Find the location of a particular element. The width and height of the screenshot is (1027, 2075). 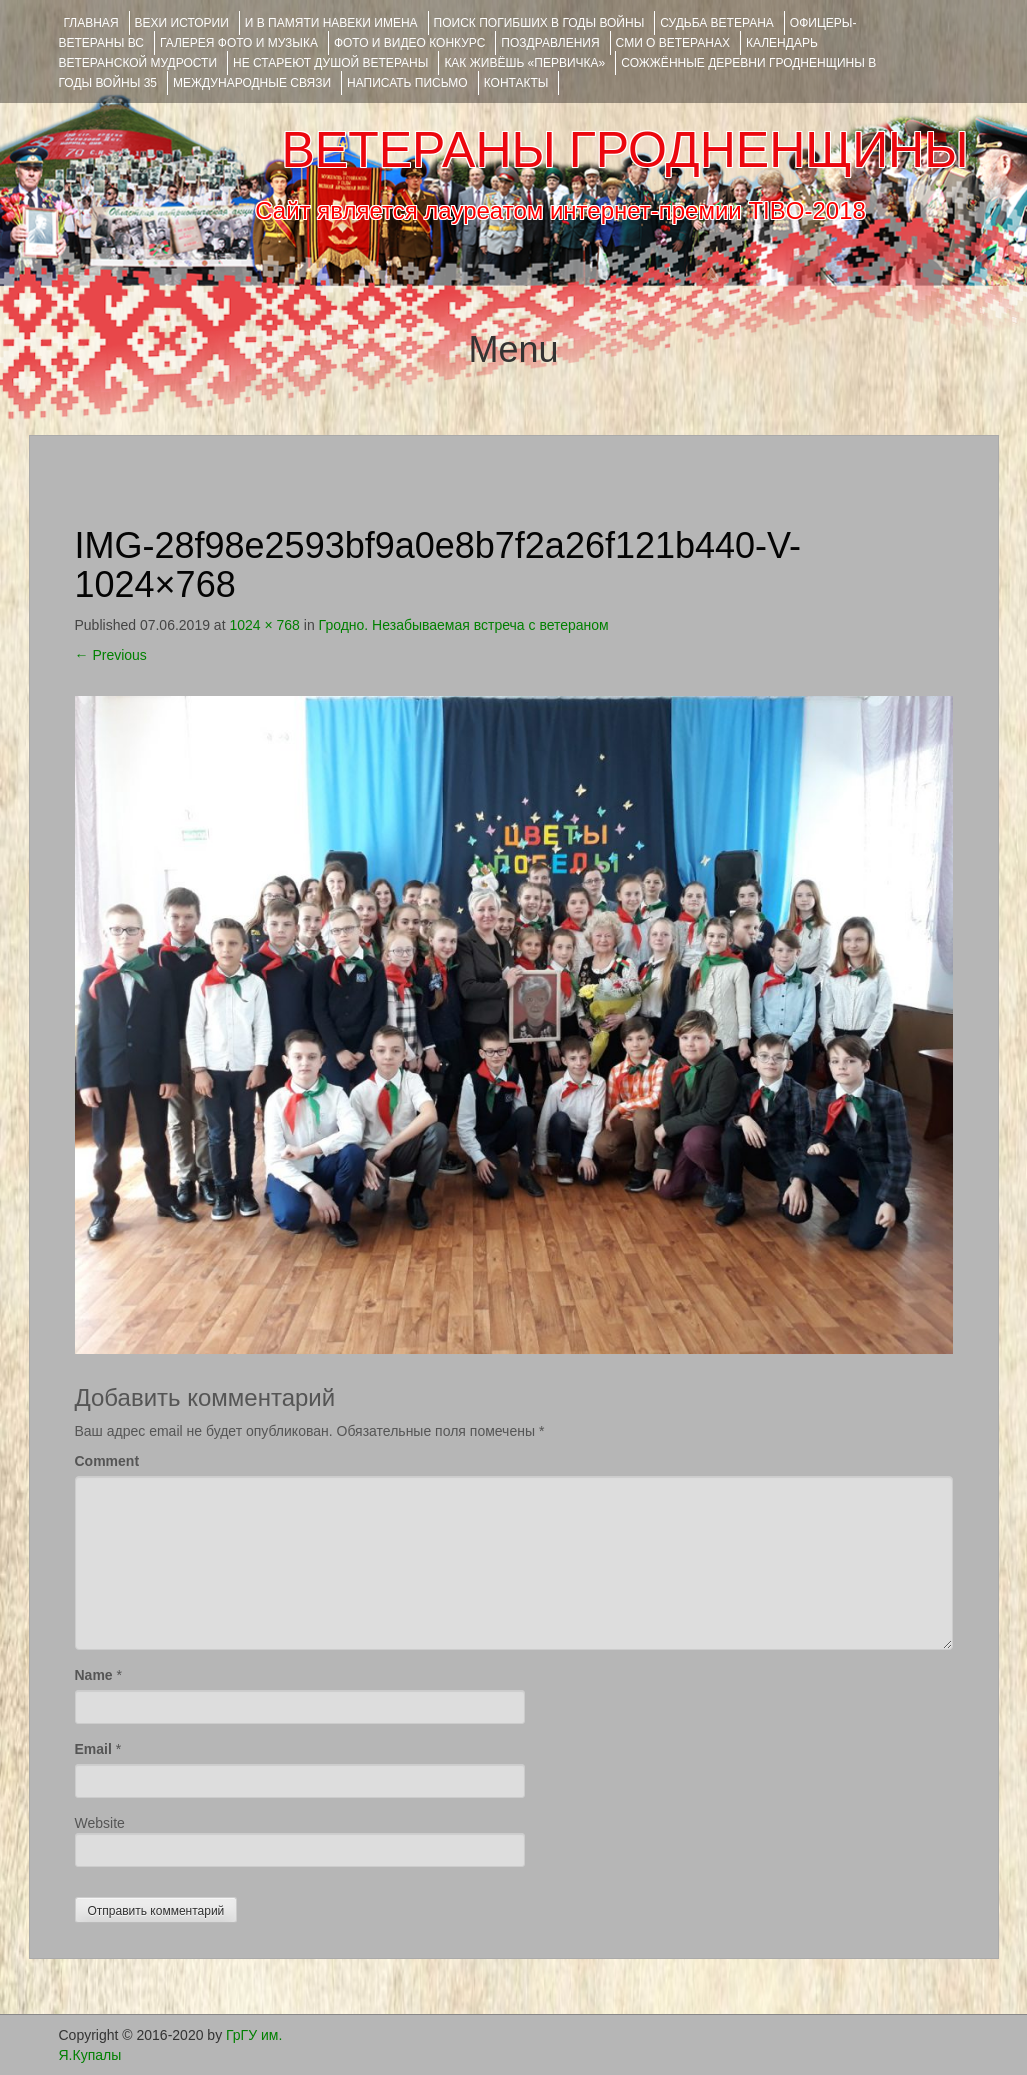

КАК ЖИВЁШЬ «ПЕРВИЧКА» is located at coordinates (524, 63).